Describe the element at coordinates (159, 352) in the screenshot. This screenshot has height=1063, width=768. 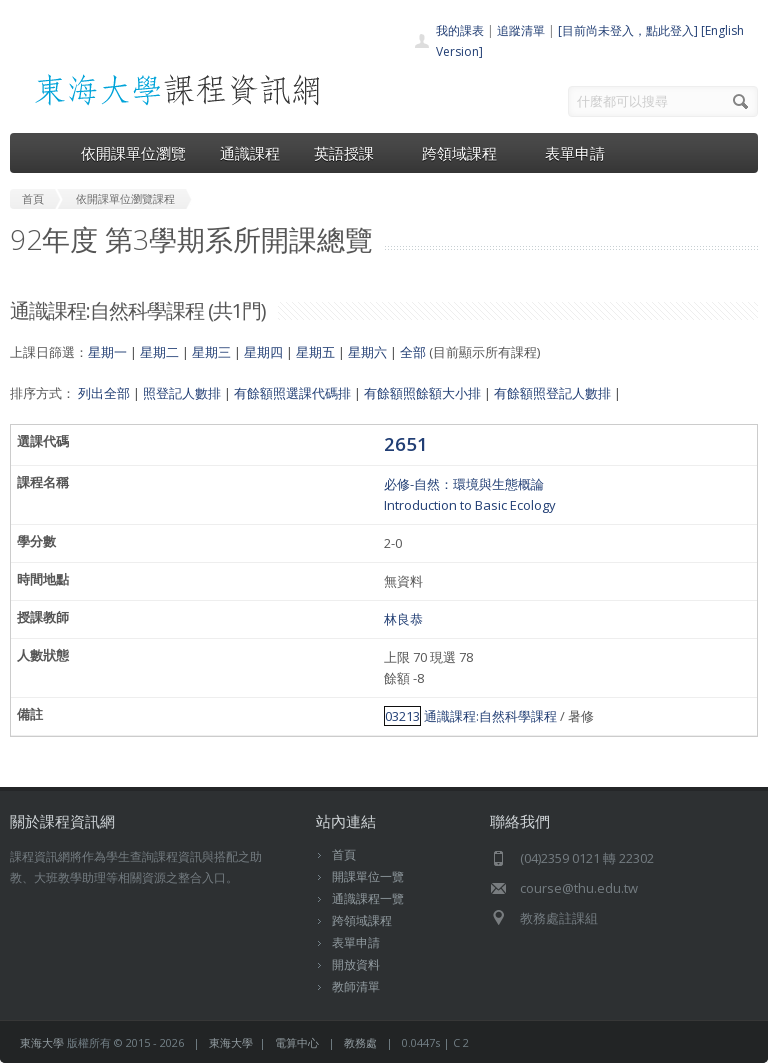
I see `星期二` at that location.